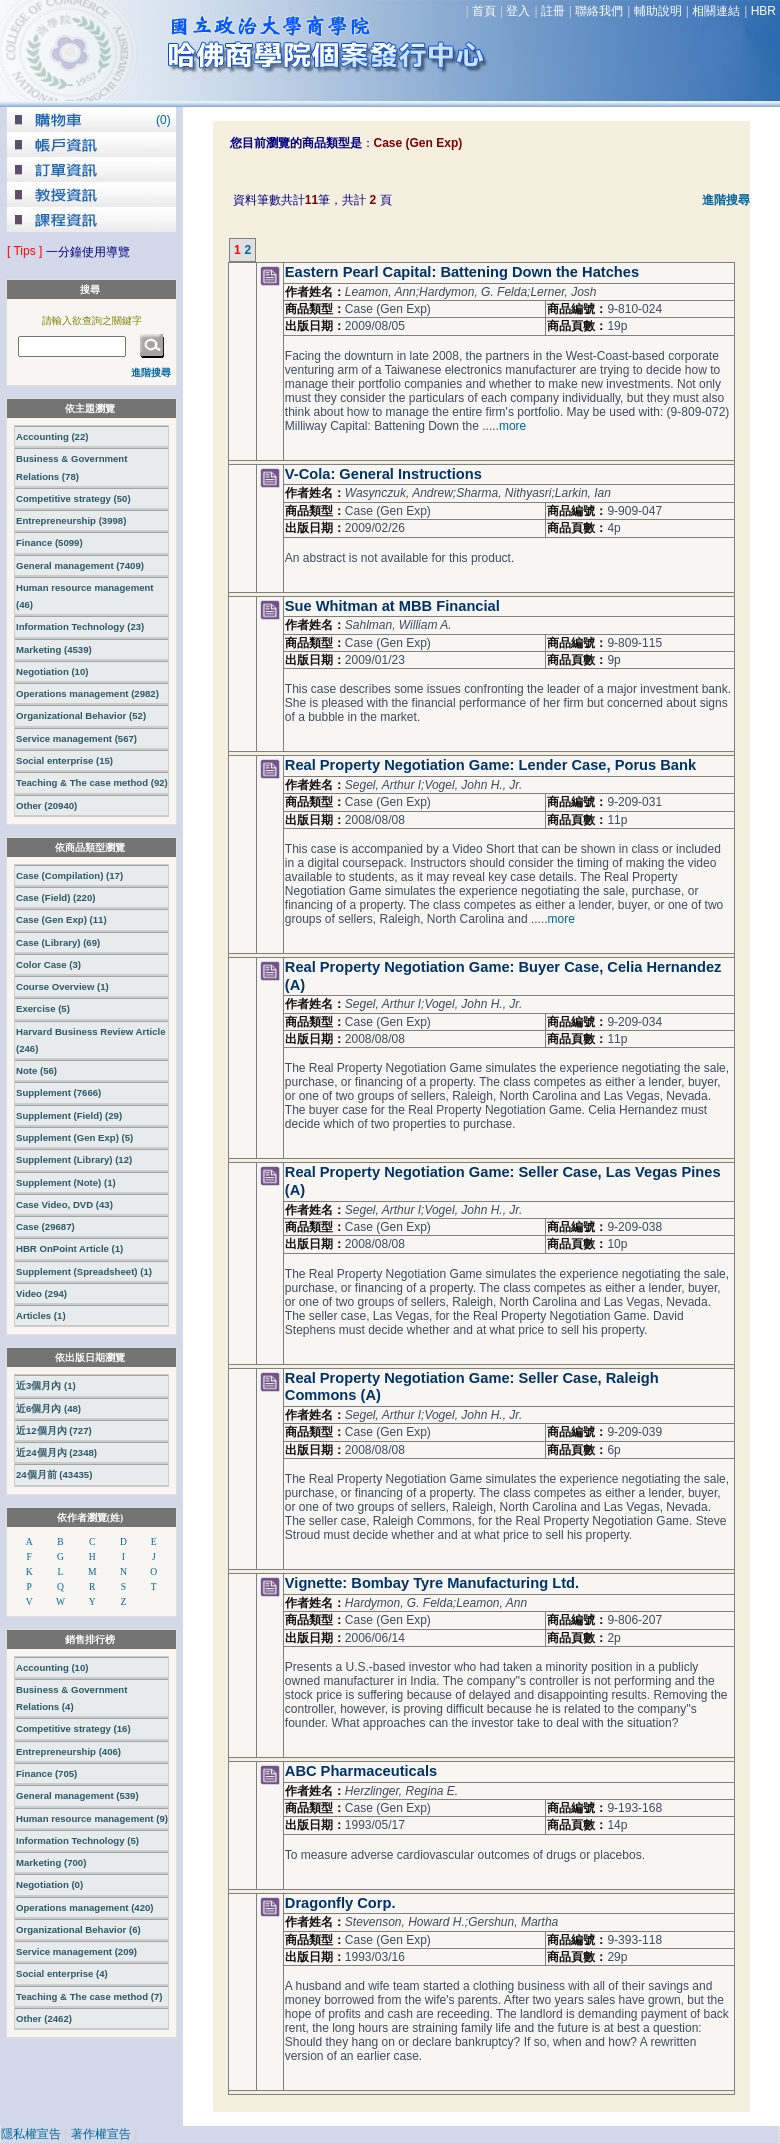 The width and height of the screenshot is (780, 2143). I want to click on Note (56), so click(36, 1070).